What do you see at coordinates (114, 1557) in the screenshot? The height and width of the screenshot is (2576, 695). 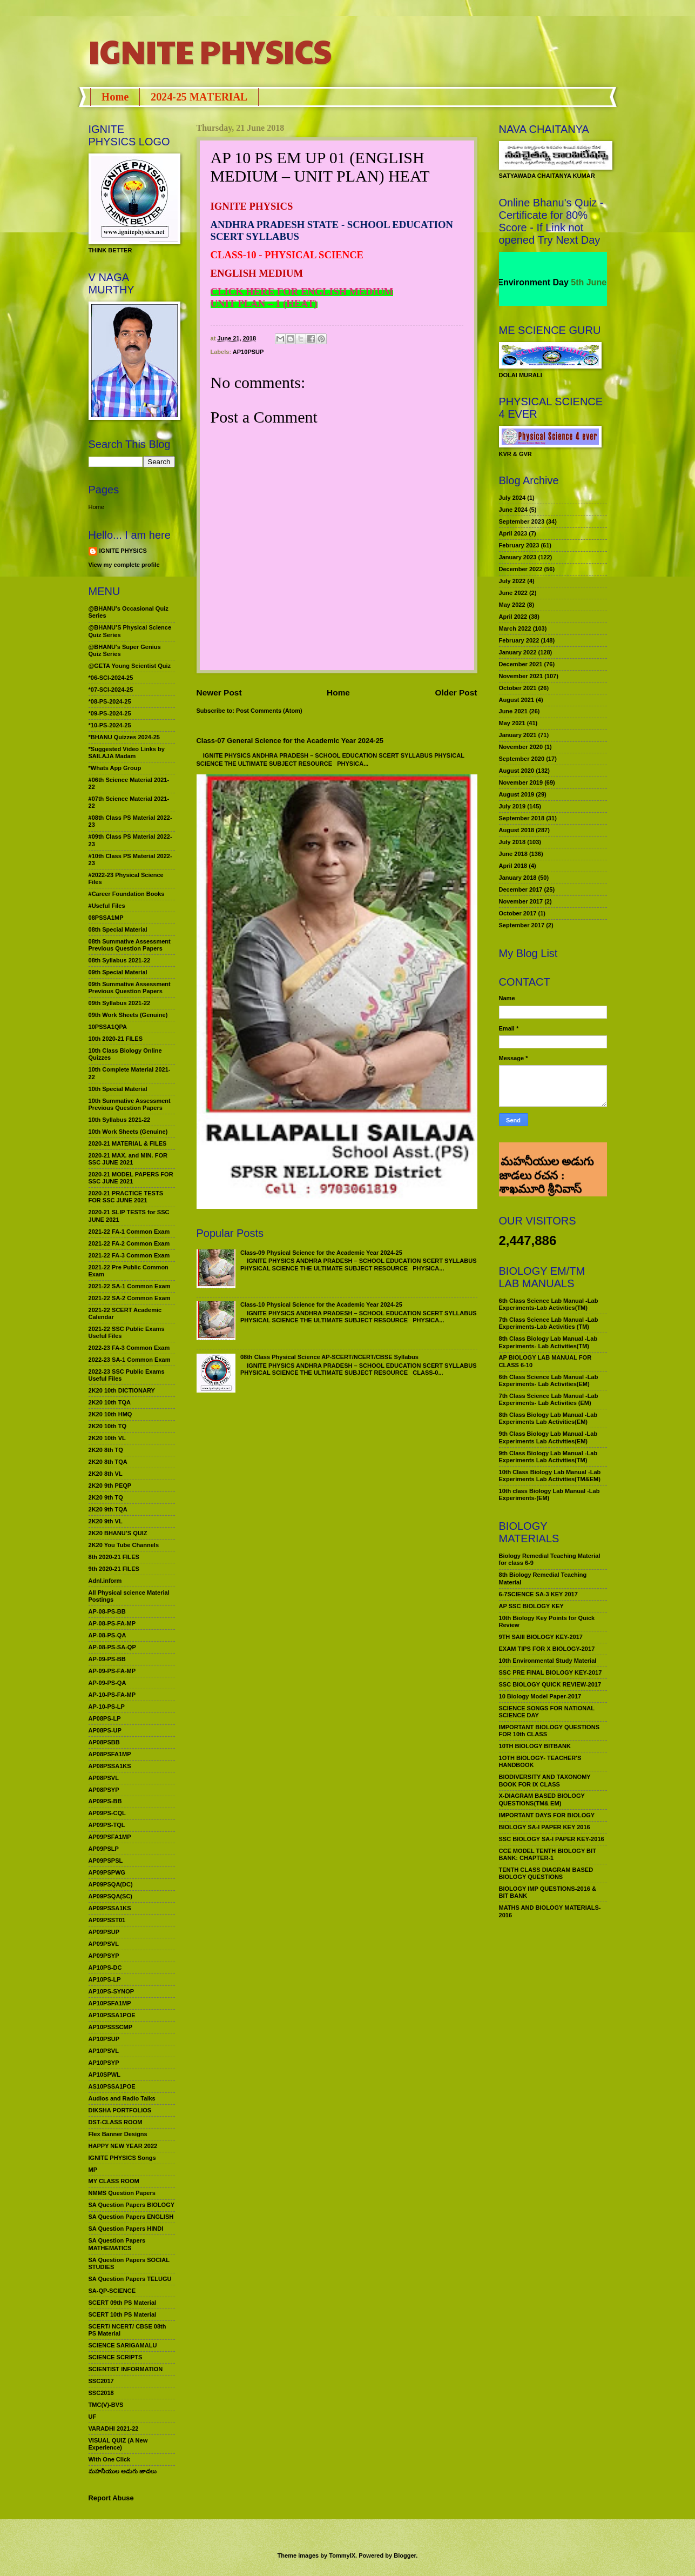 I see `8th 2020-21 FILES` at bounding box center [114, 1557].